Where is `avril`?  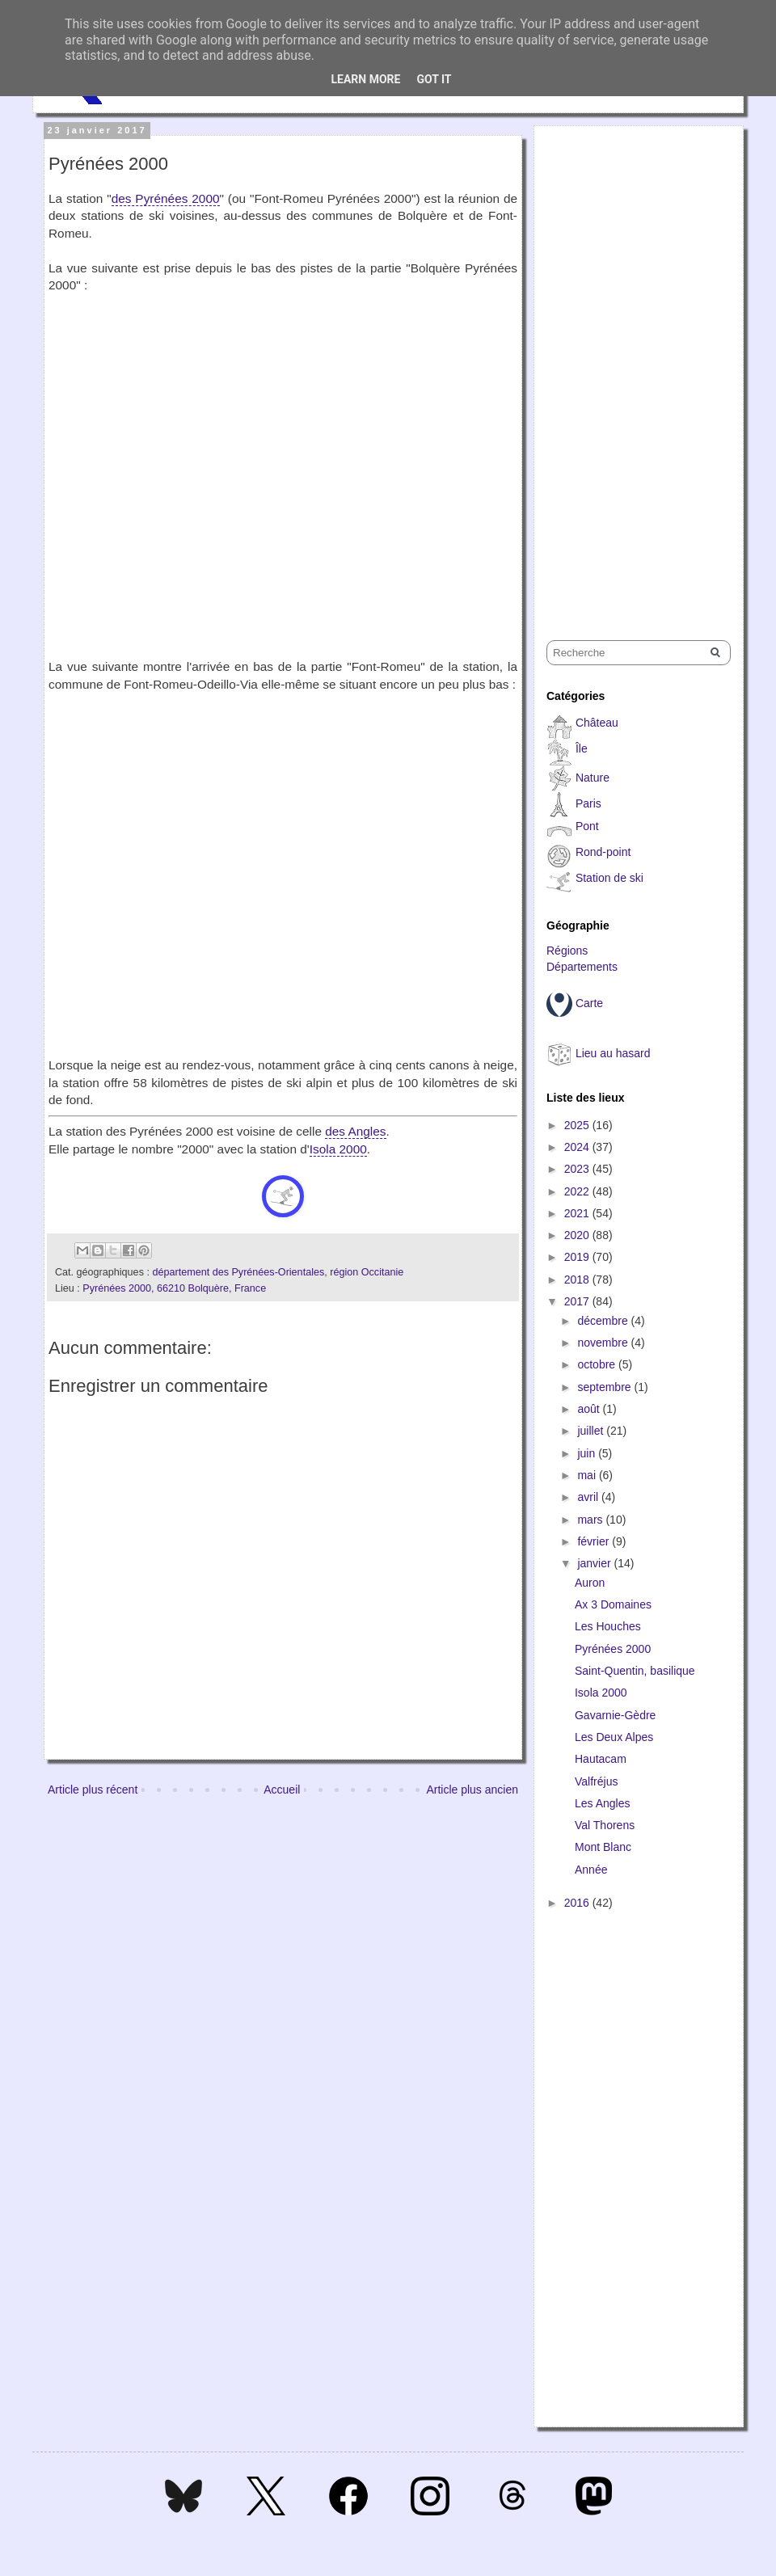 avril is located at coordinates (589, 1496).